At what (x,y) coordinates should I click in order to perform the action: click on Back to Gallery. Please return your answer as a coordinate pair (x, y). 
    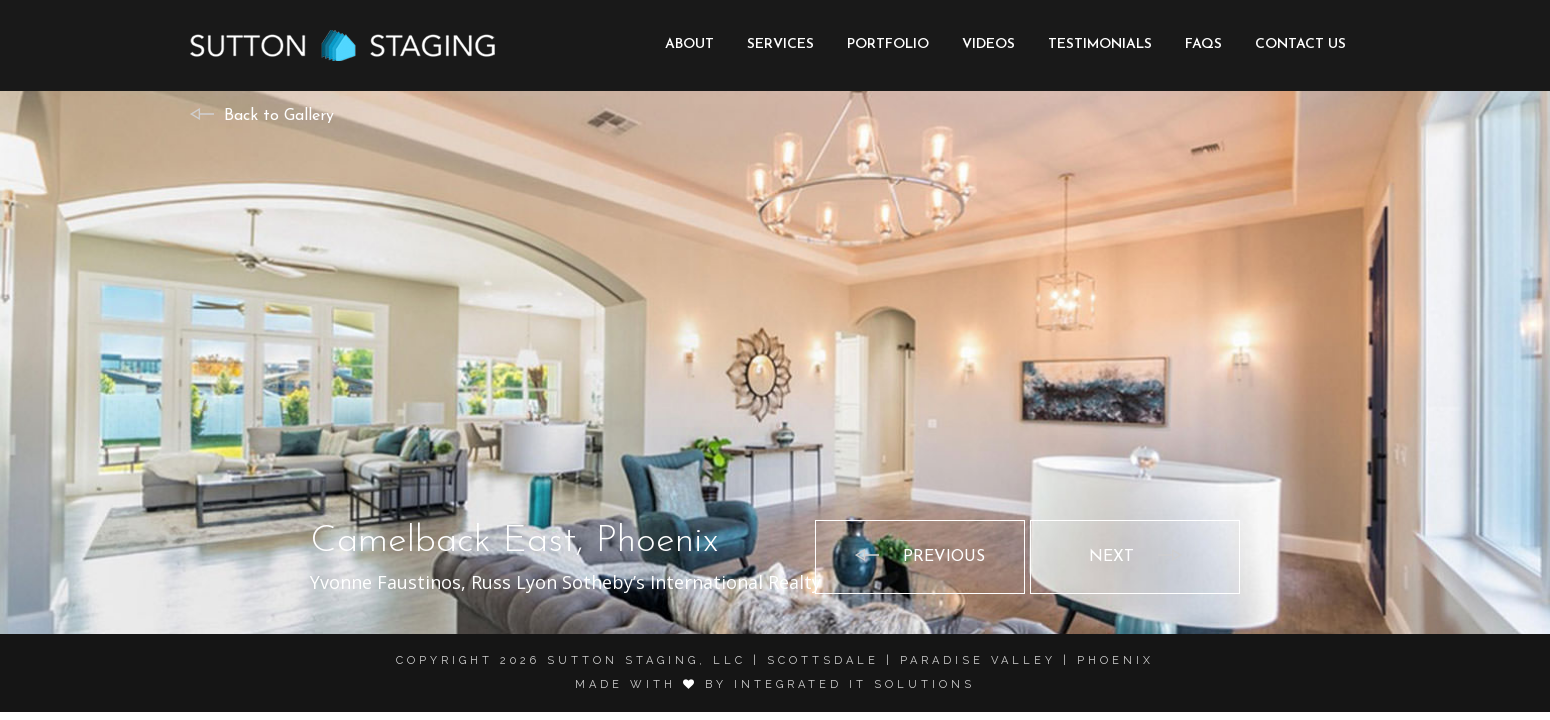
    Looking at the image, I should click on (279, 116).